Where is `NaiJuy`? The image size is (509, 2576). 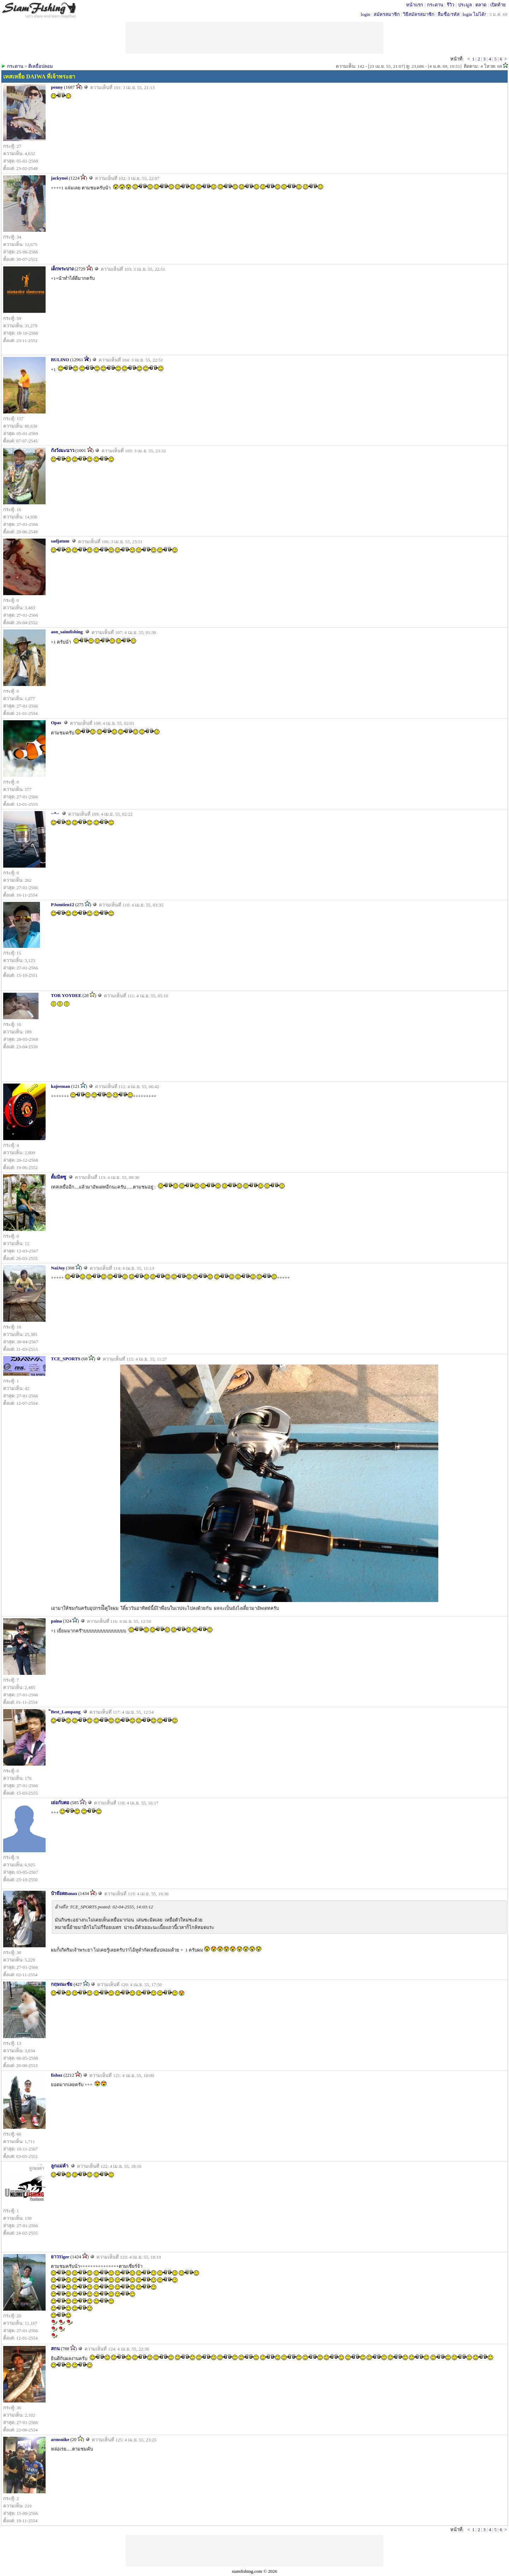
NaiJuy is located at coordinates (58, 1268).